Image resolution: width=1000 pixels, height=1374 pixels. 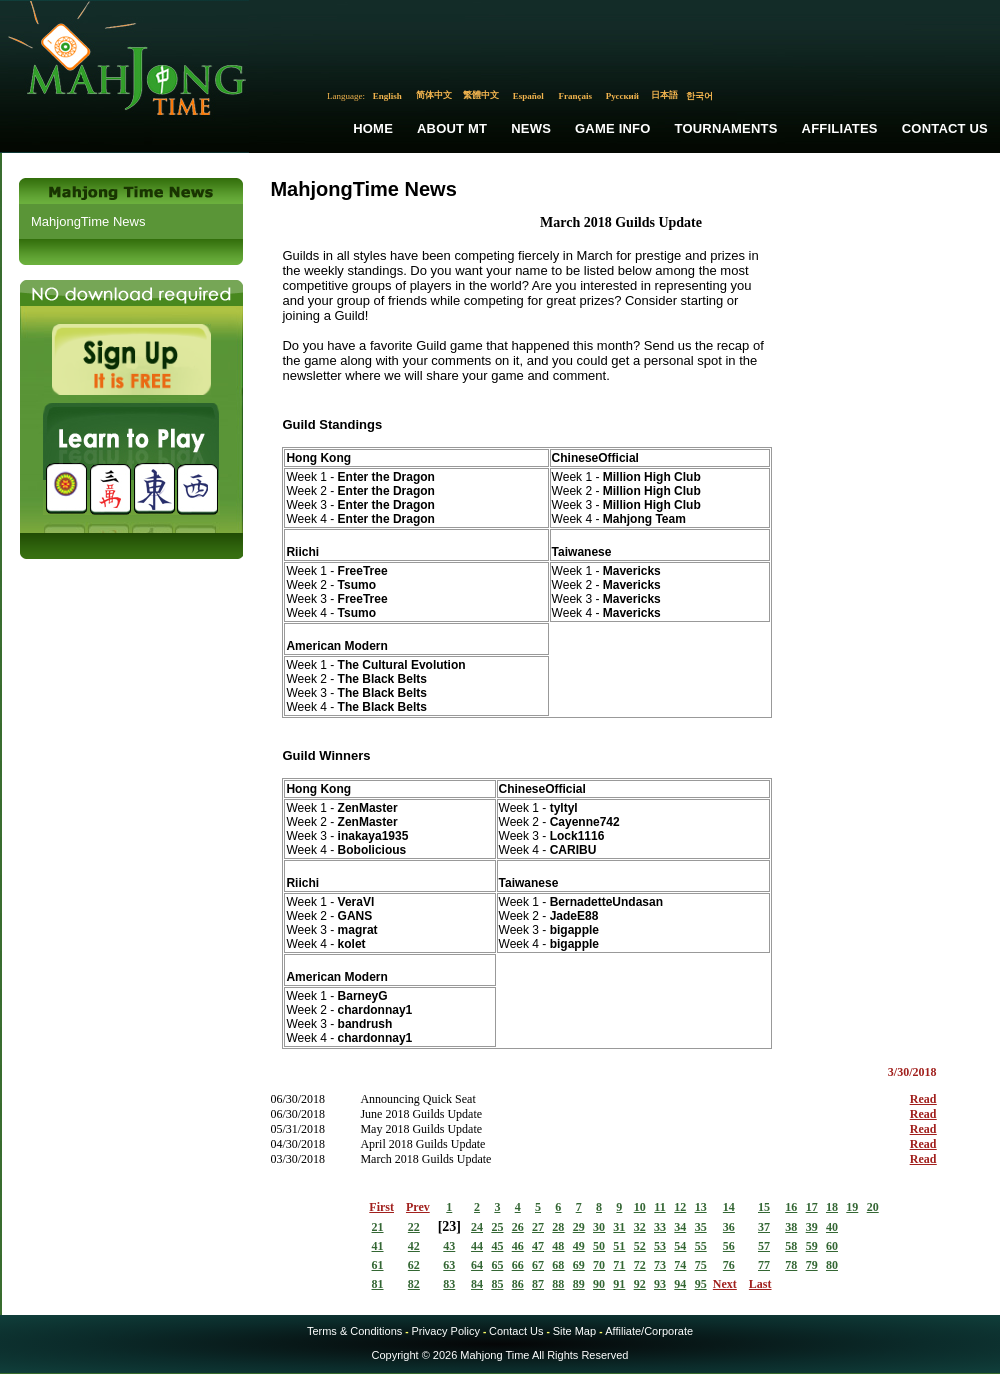 What do you see at coordinates (649, 1331) in the screenshot?
I see `Affiliate/Corporate` at bounding box center [649, 1331].